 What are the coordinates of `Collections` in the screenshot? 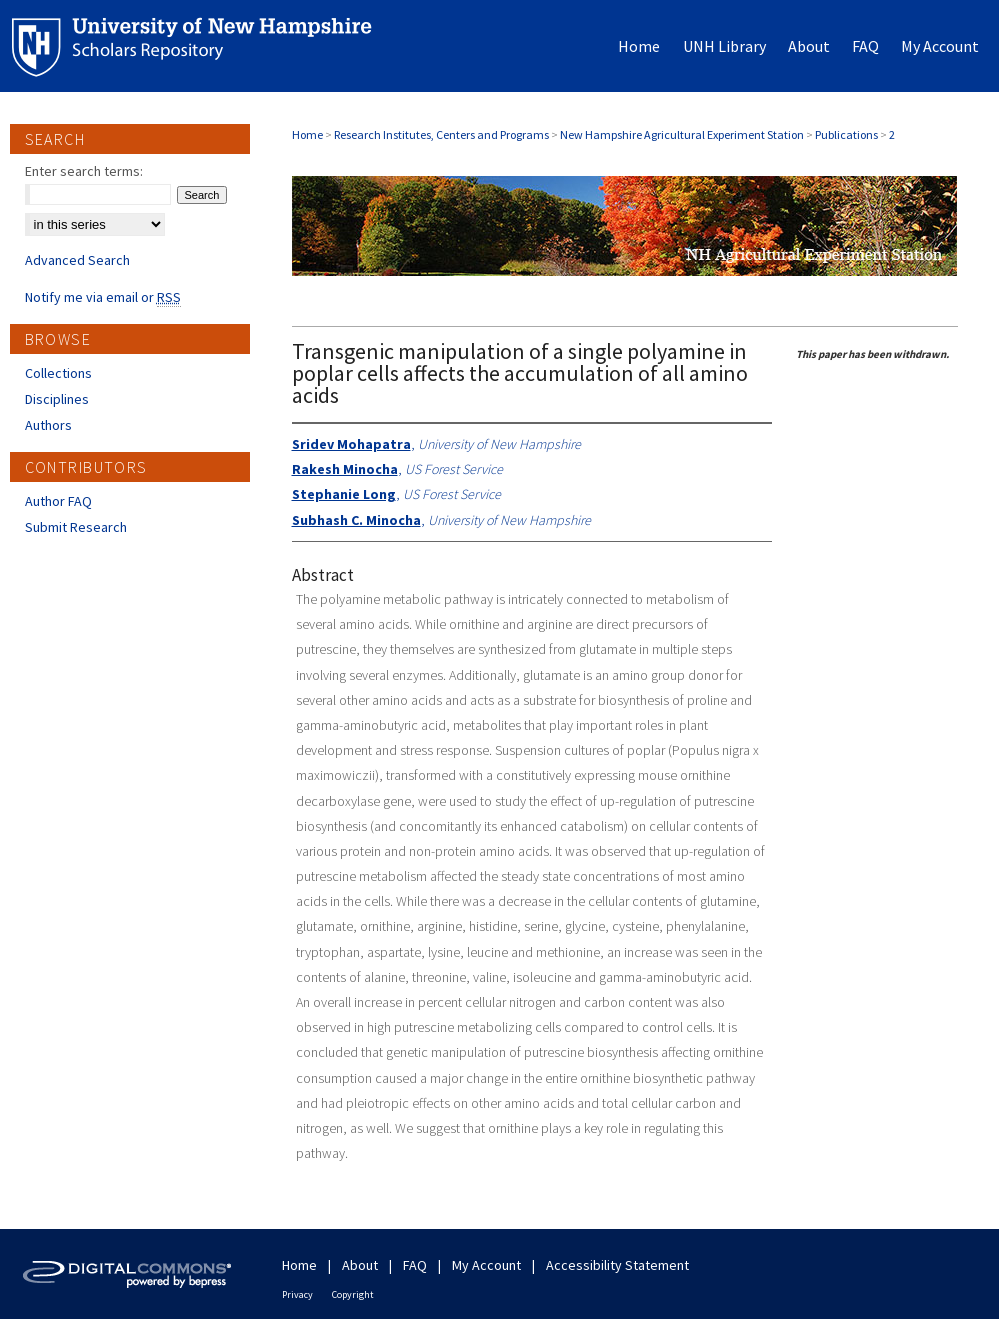 It's located at (58, 373).